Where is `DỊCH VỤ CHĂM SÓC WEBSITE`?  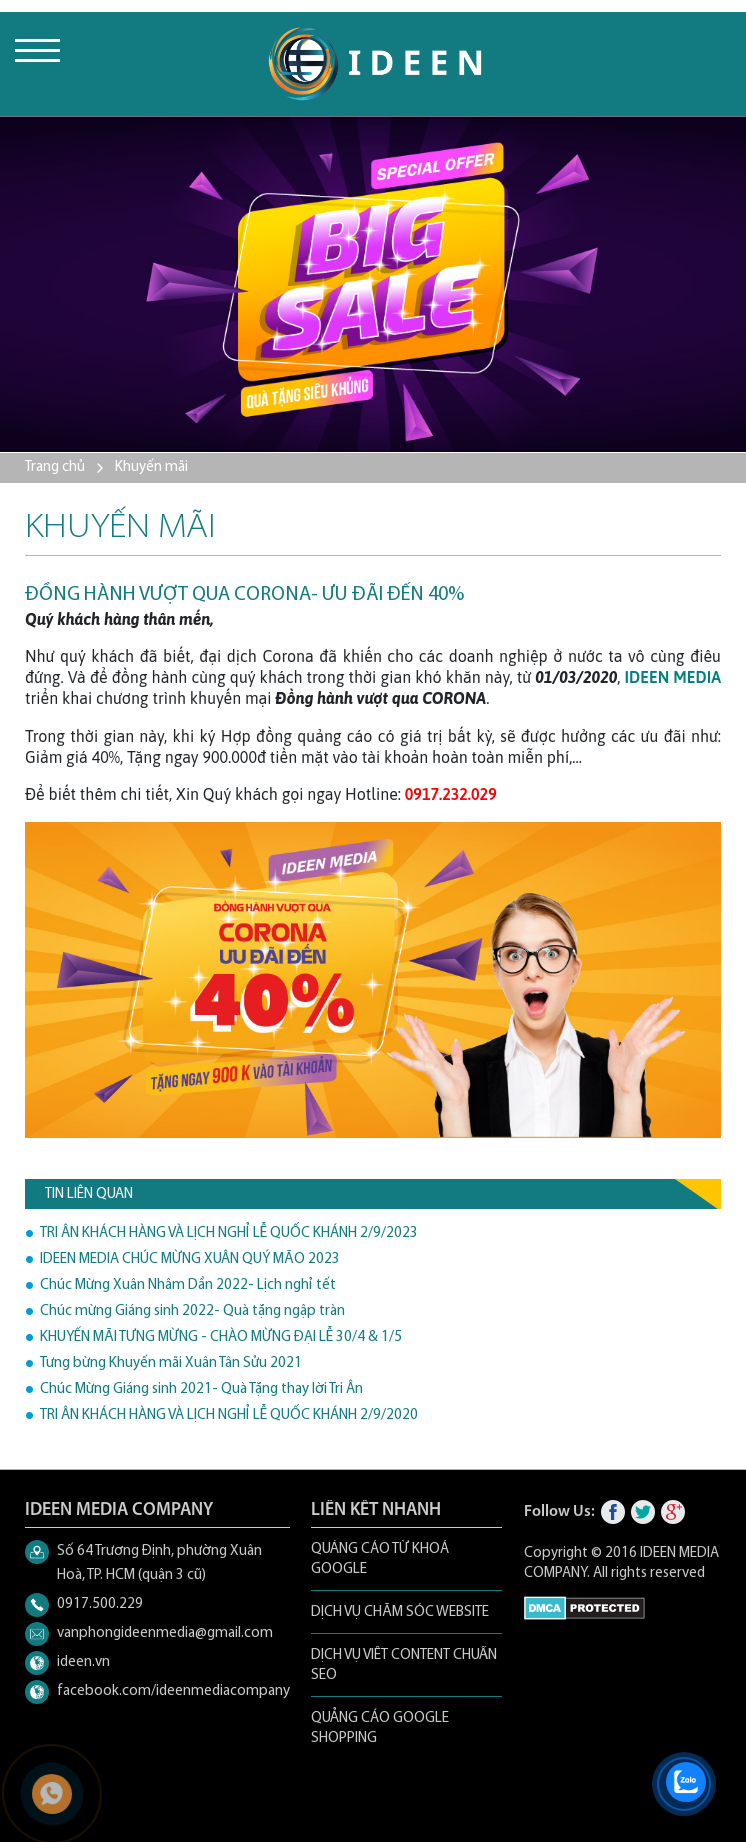 DỊCH VỤ CHĂM SÓC WEBSITE is located at coordinates (400, 1612).